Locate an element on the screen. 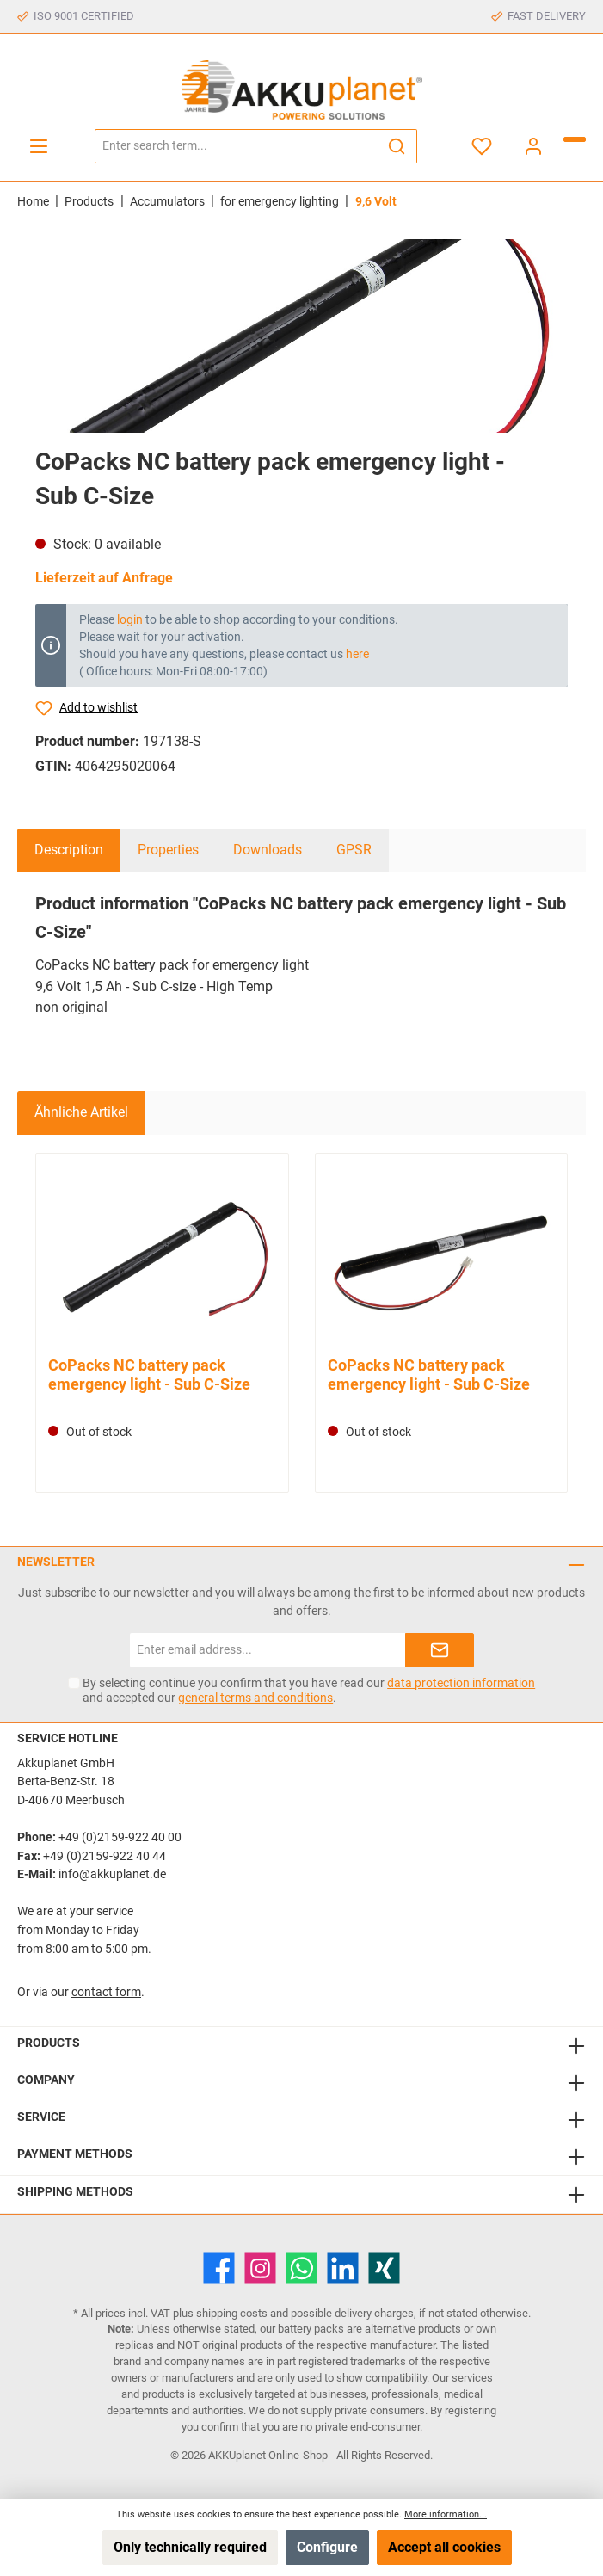  [Instagram] is located at coordinates (260, 2268).